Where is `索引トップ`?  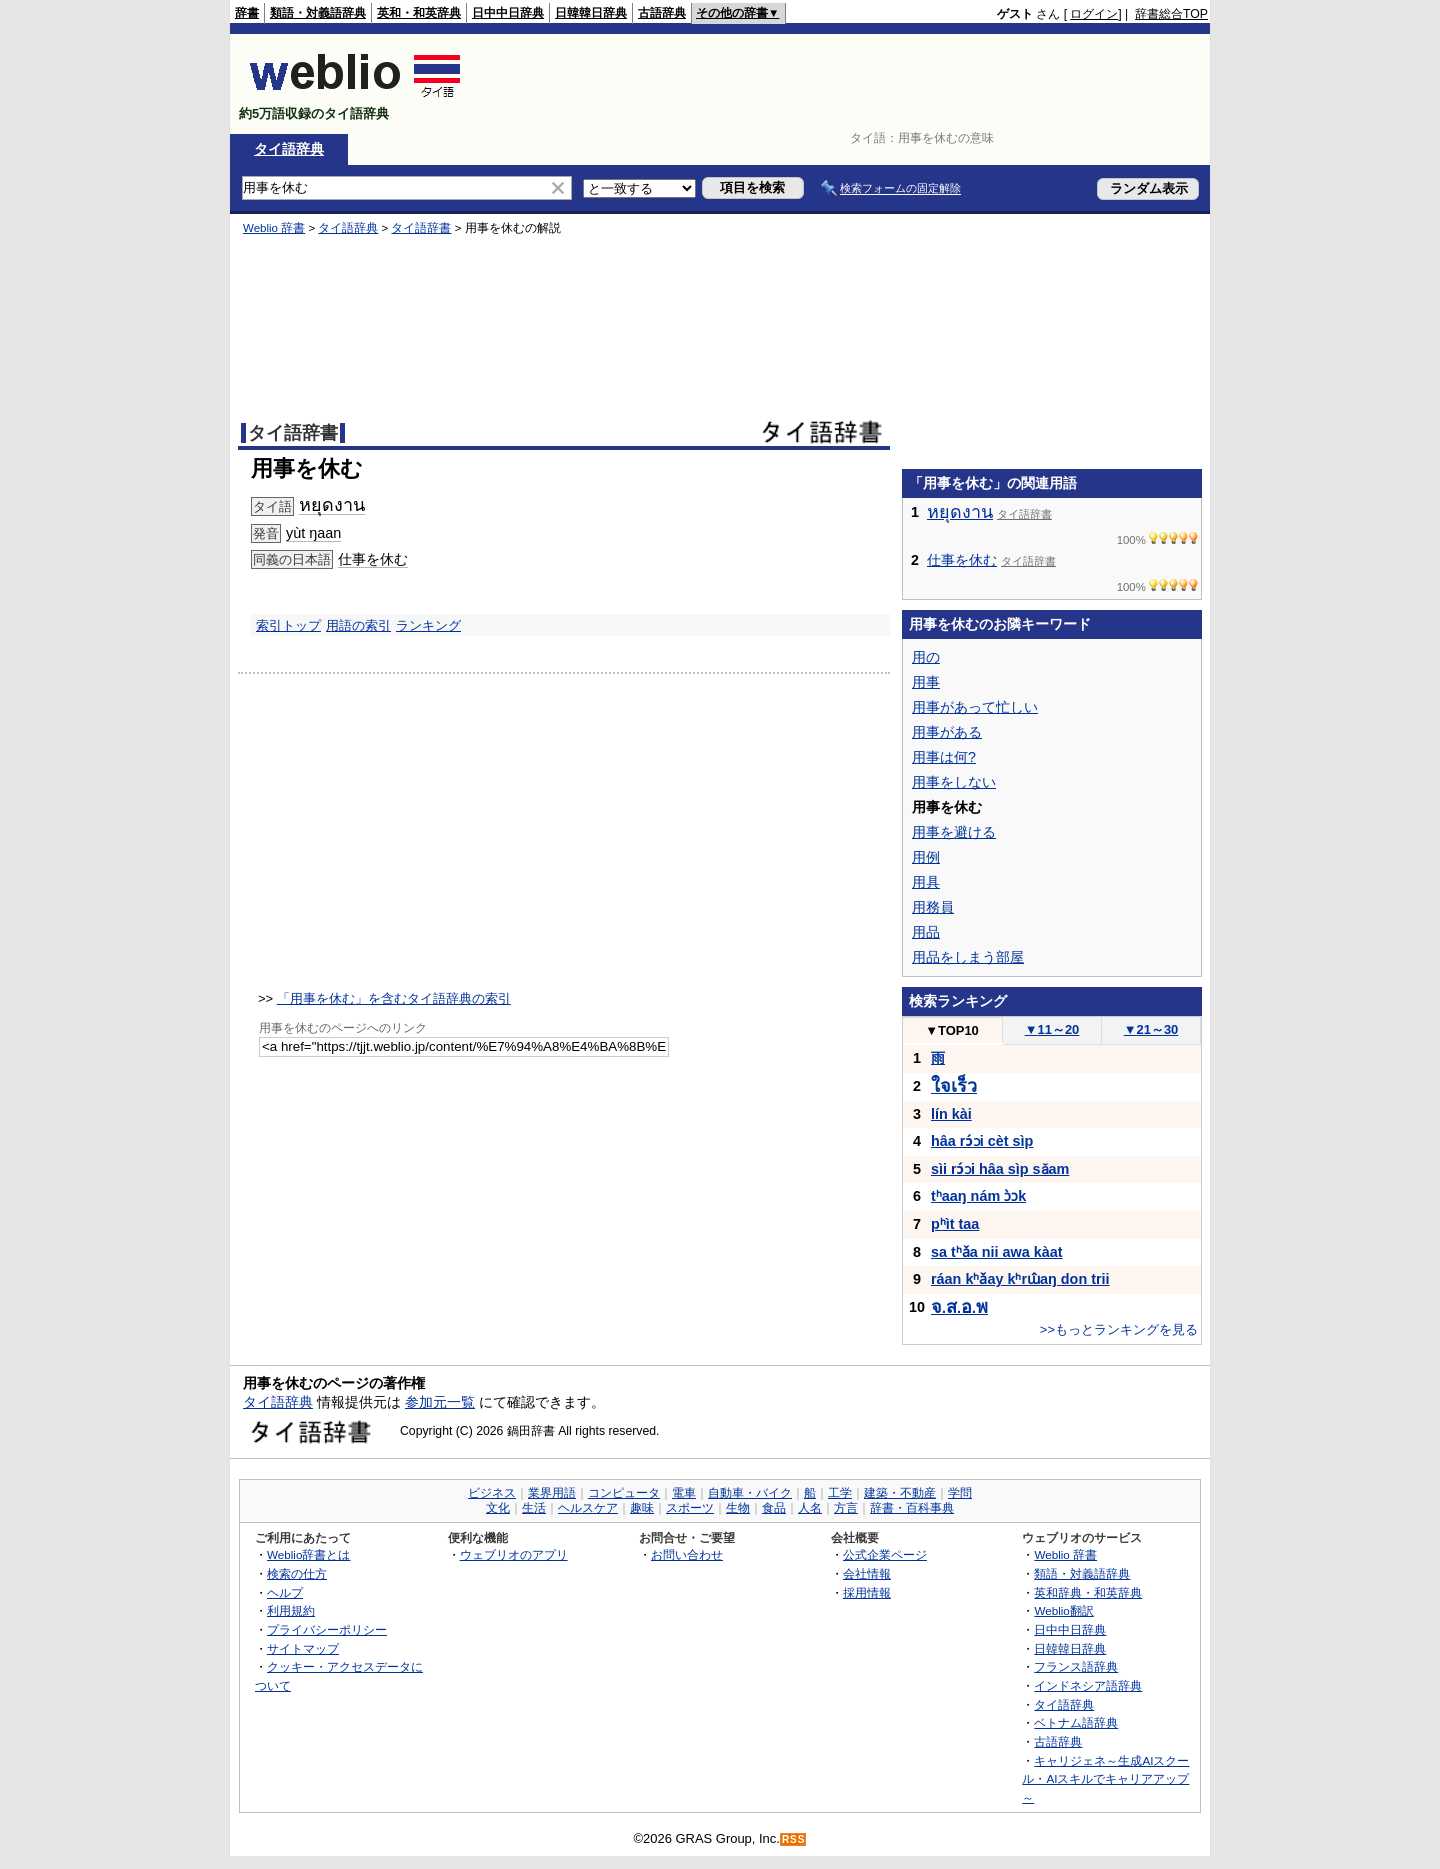 索引トップ is located at coordinates (288, 625).